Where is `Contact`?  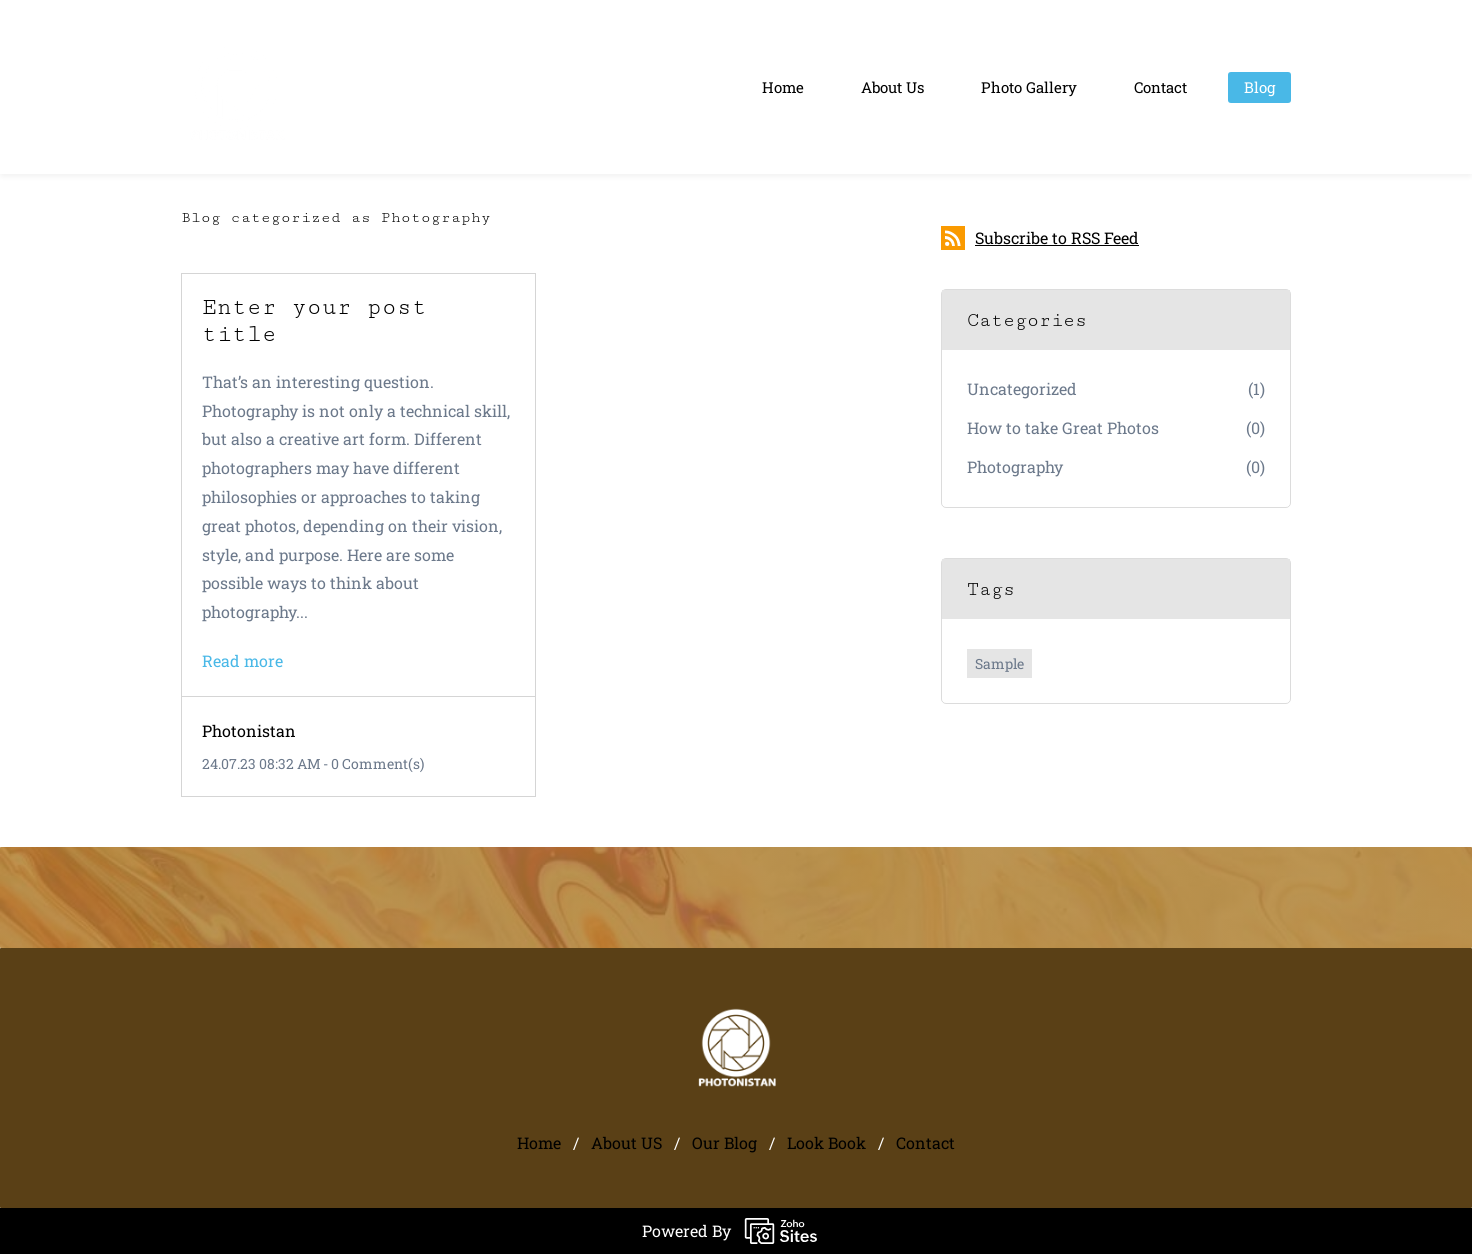 Contact is located at coordinates (925, 1142).